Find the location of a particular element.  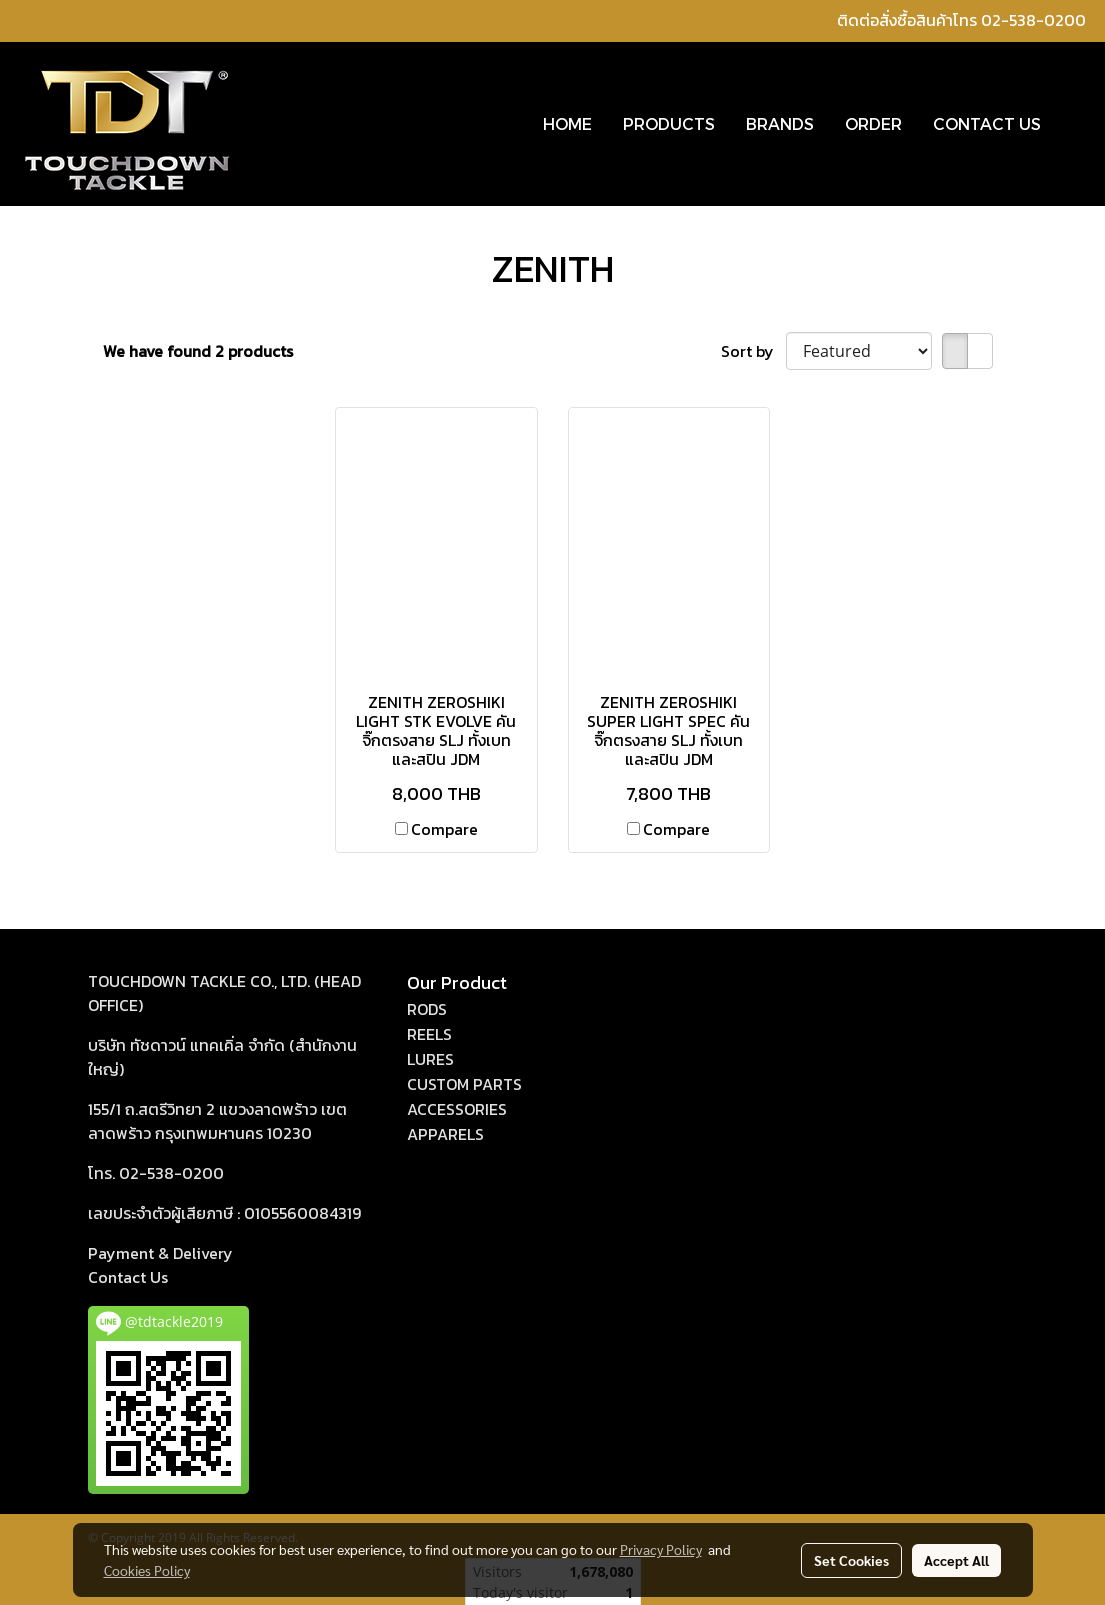

We have found 2 products is located at coordinates (198, 351).